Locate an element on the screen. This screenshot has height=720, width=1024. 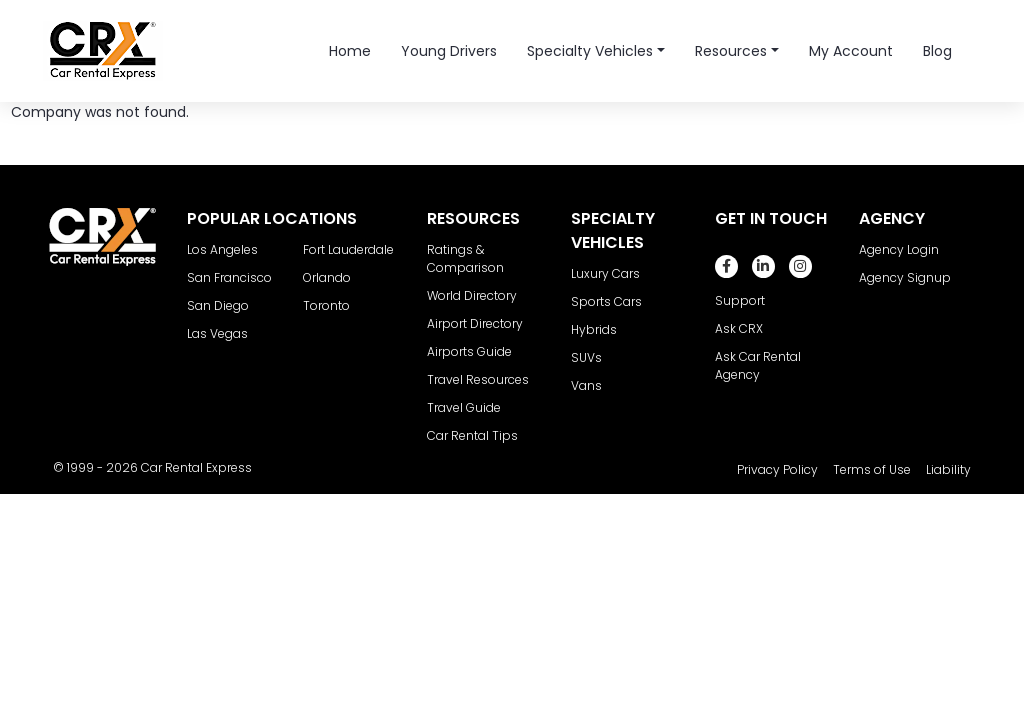
San Francisco is located at coordinates (229, 277).